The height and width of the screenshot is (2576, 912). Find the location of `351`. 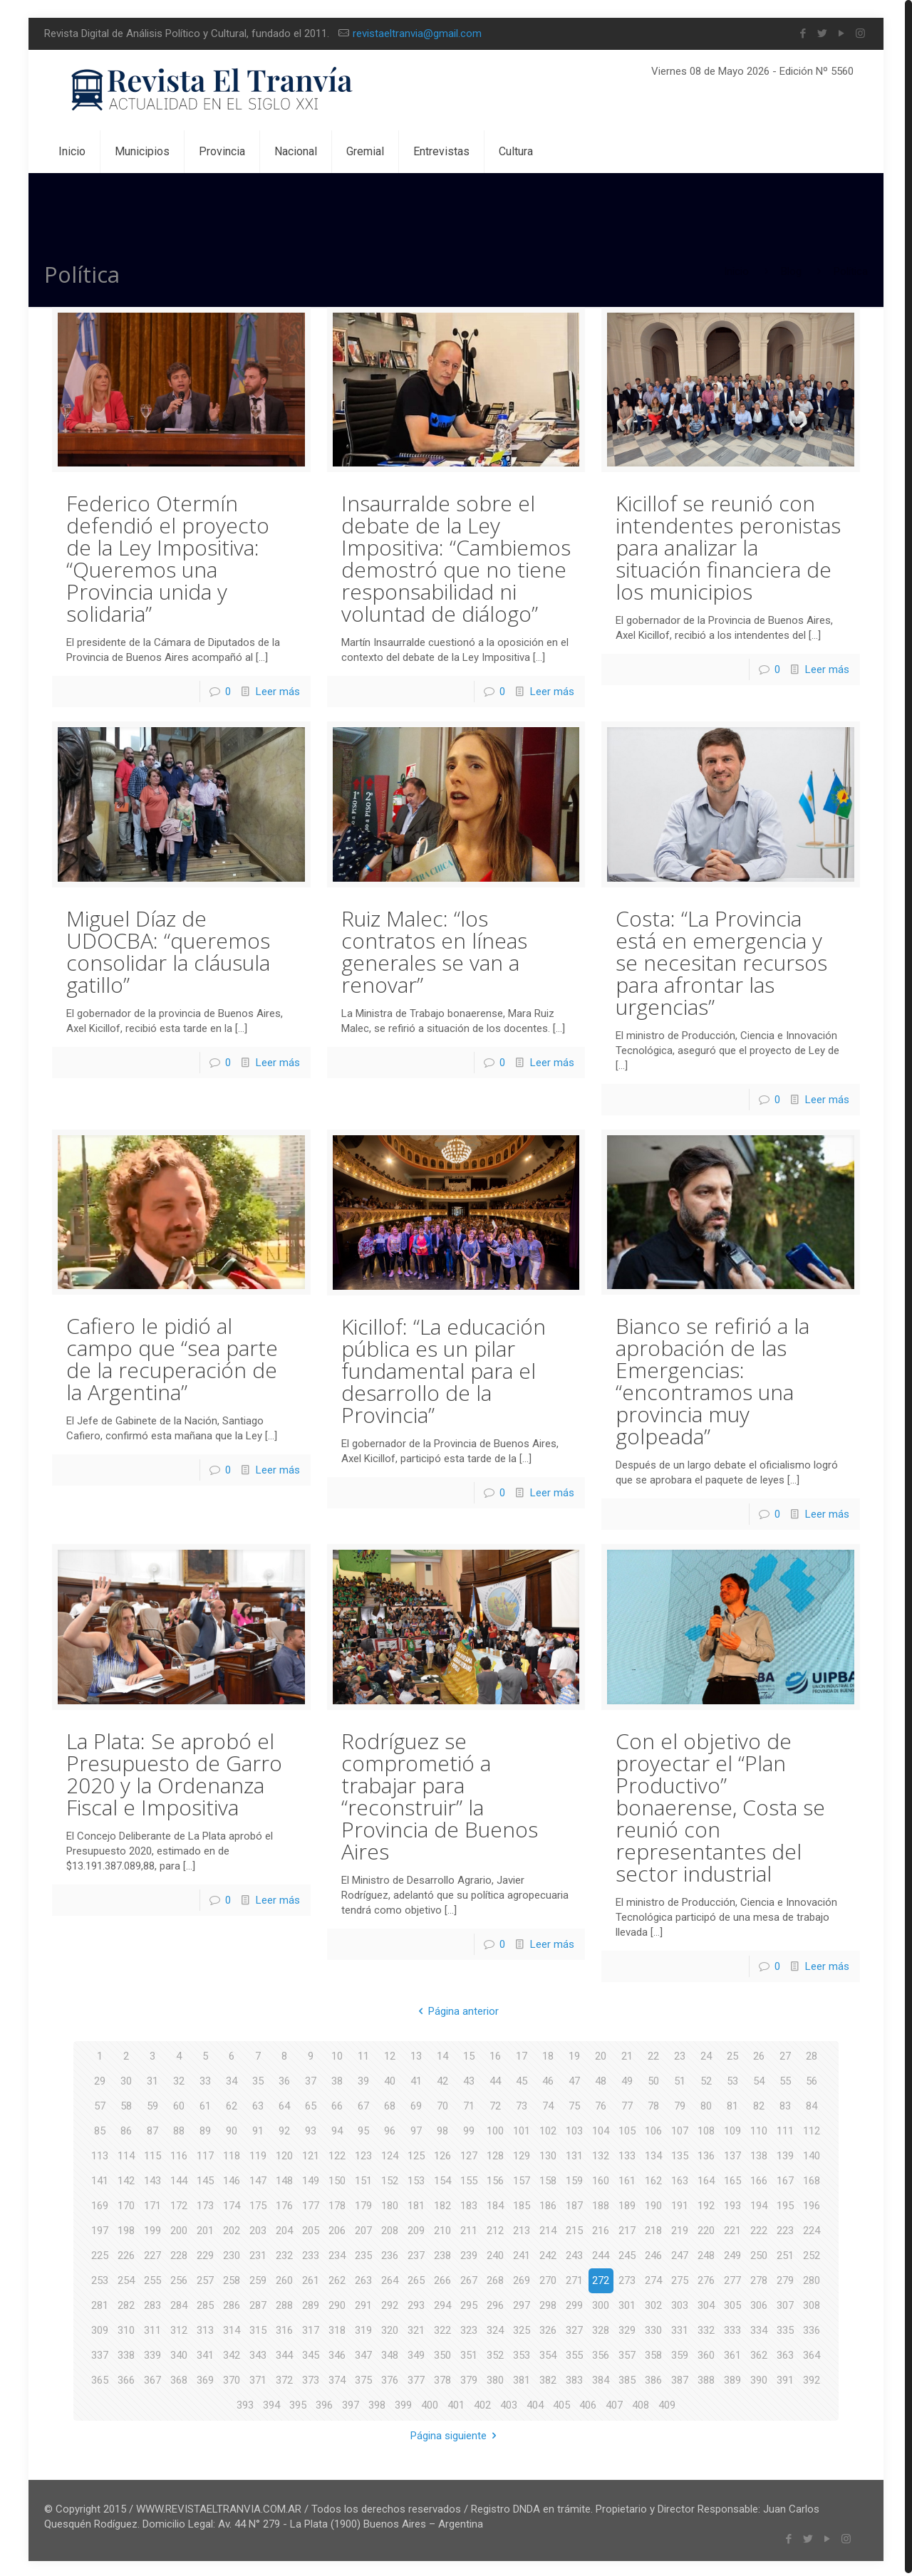

351 is located at coordinates (468, 2352).